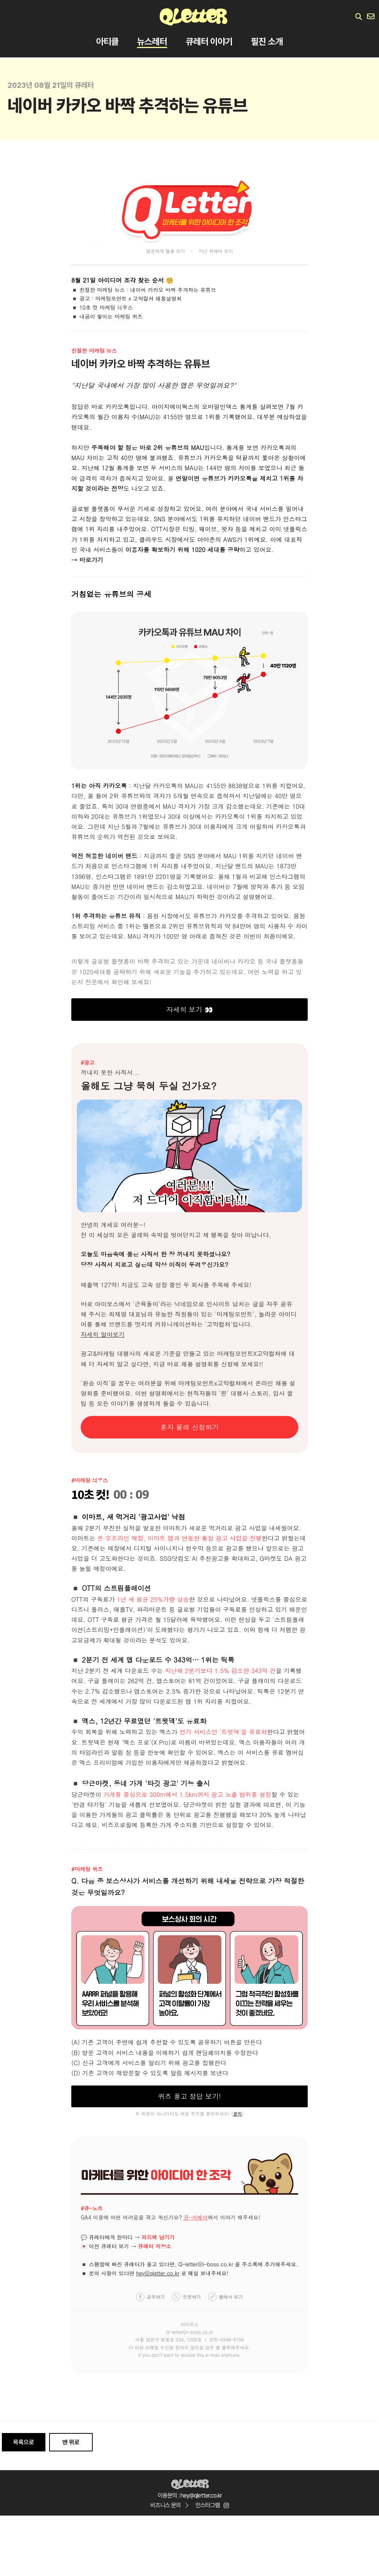 Image resolution: width=379 pixels, height=2576 pixels. What do you see at coordinates (223, 1731) in the screenshot?
I see `인기 서비스인 '트윗덱'을 유료화` at bounding box center [223, 1731].